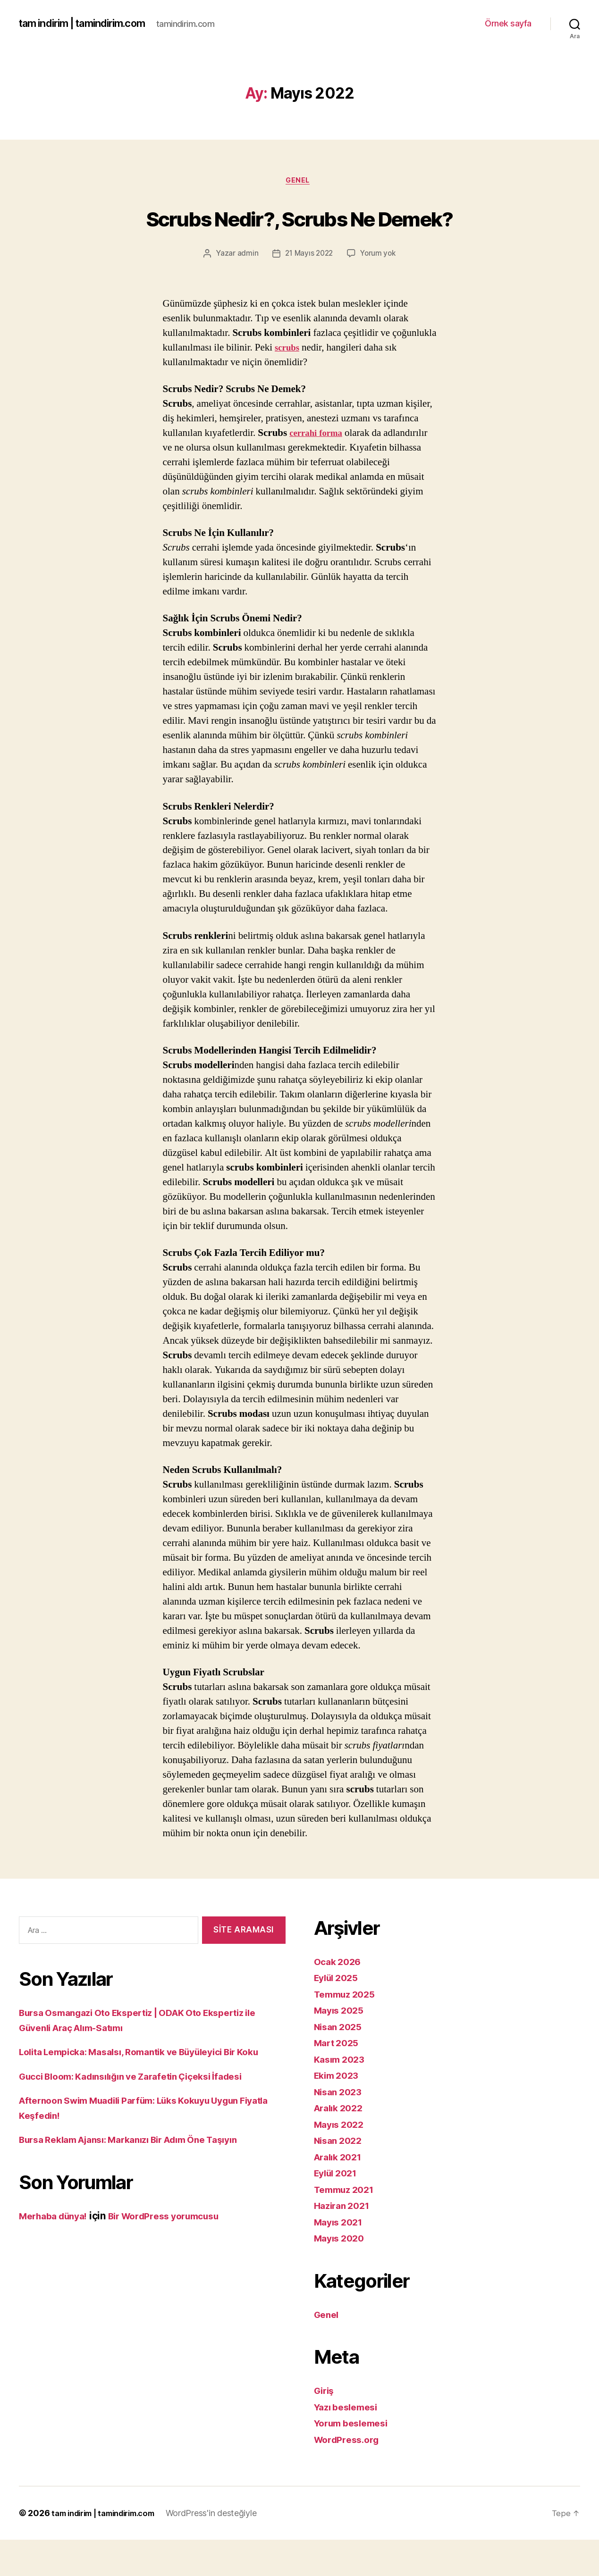  What do you see at coordinates (142, 2191) in the screenshot?
I see `Bursa Reklam Ajansı: Markanızı Bir Adım Öne Taşıyın` at bounding box center [142, 2191].